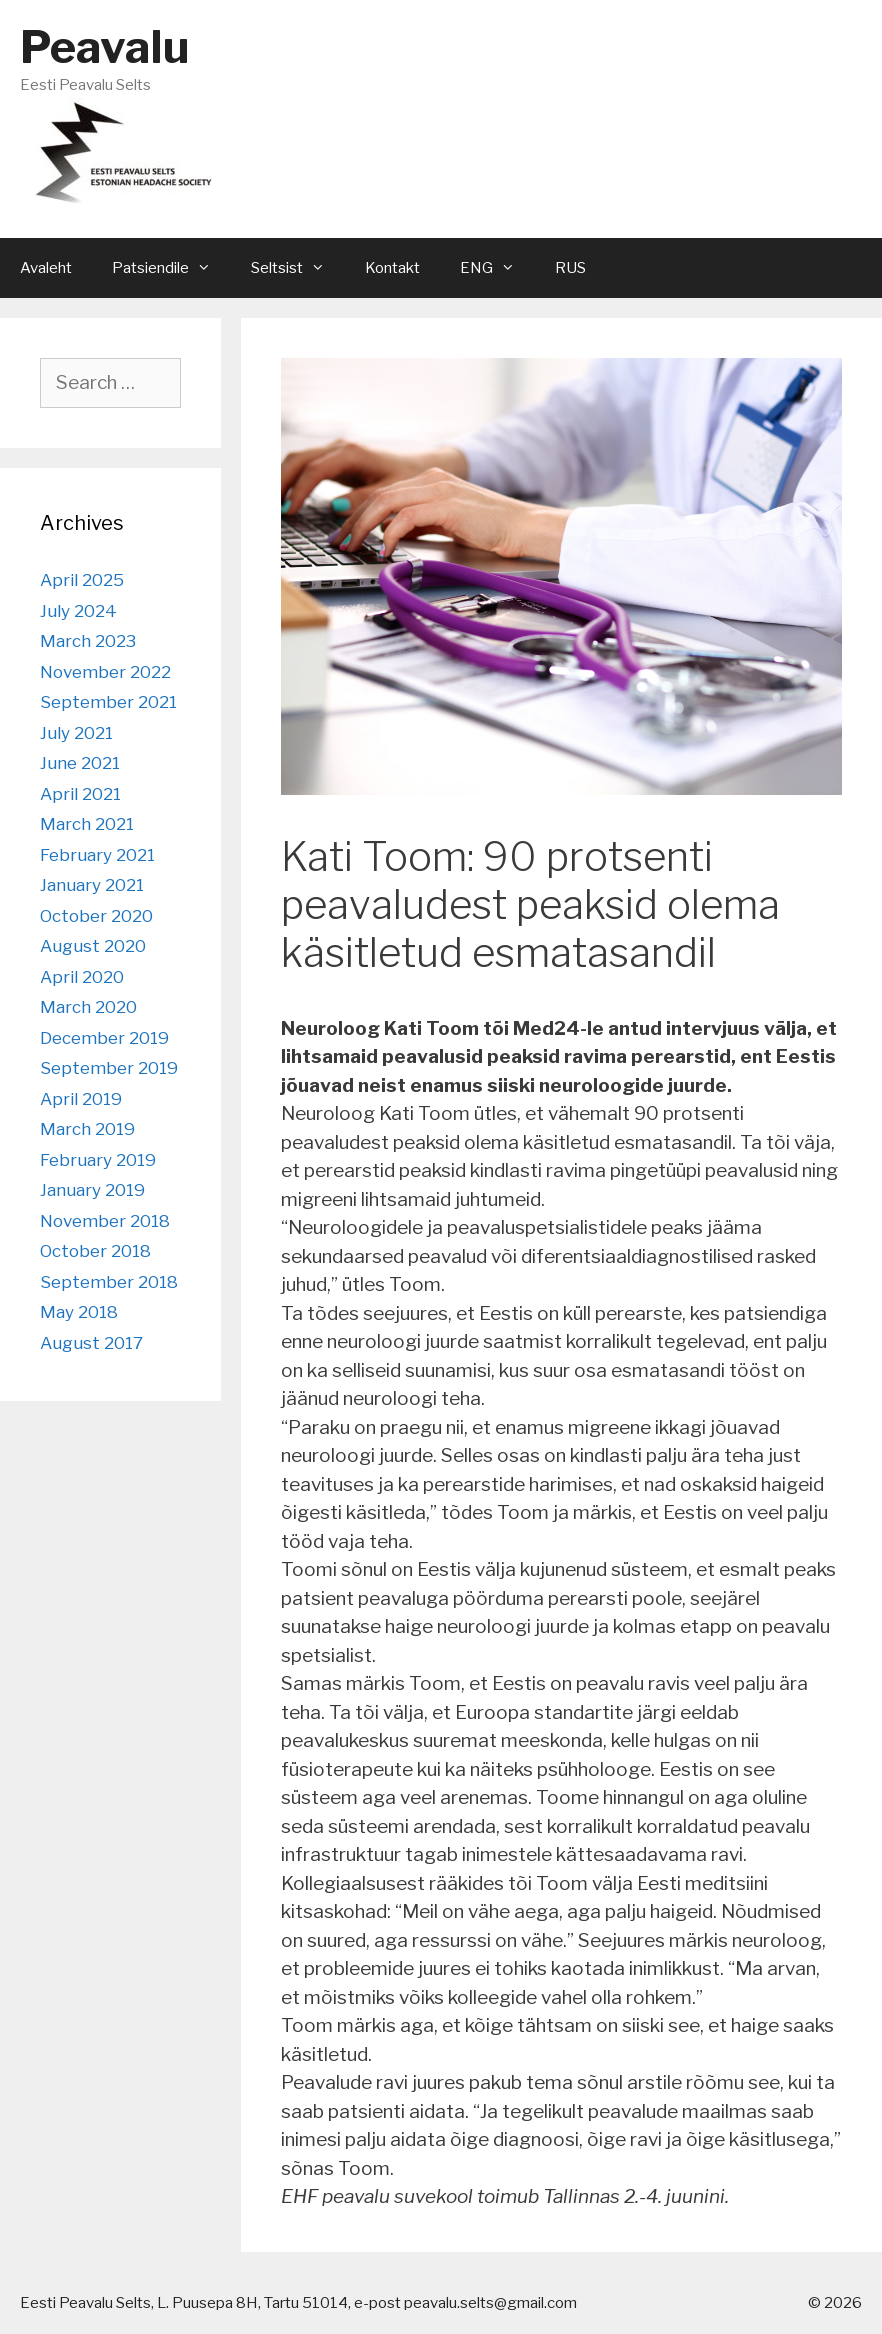  Describe the element at coordinates (79, 1312) in the screenshot. I see `May 2018` at that location.